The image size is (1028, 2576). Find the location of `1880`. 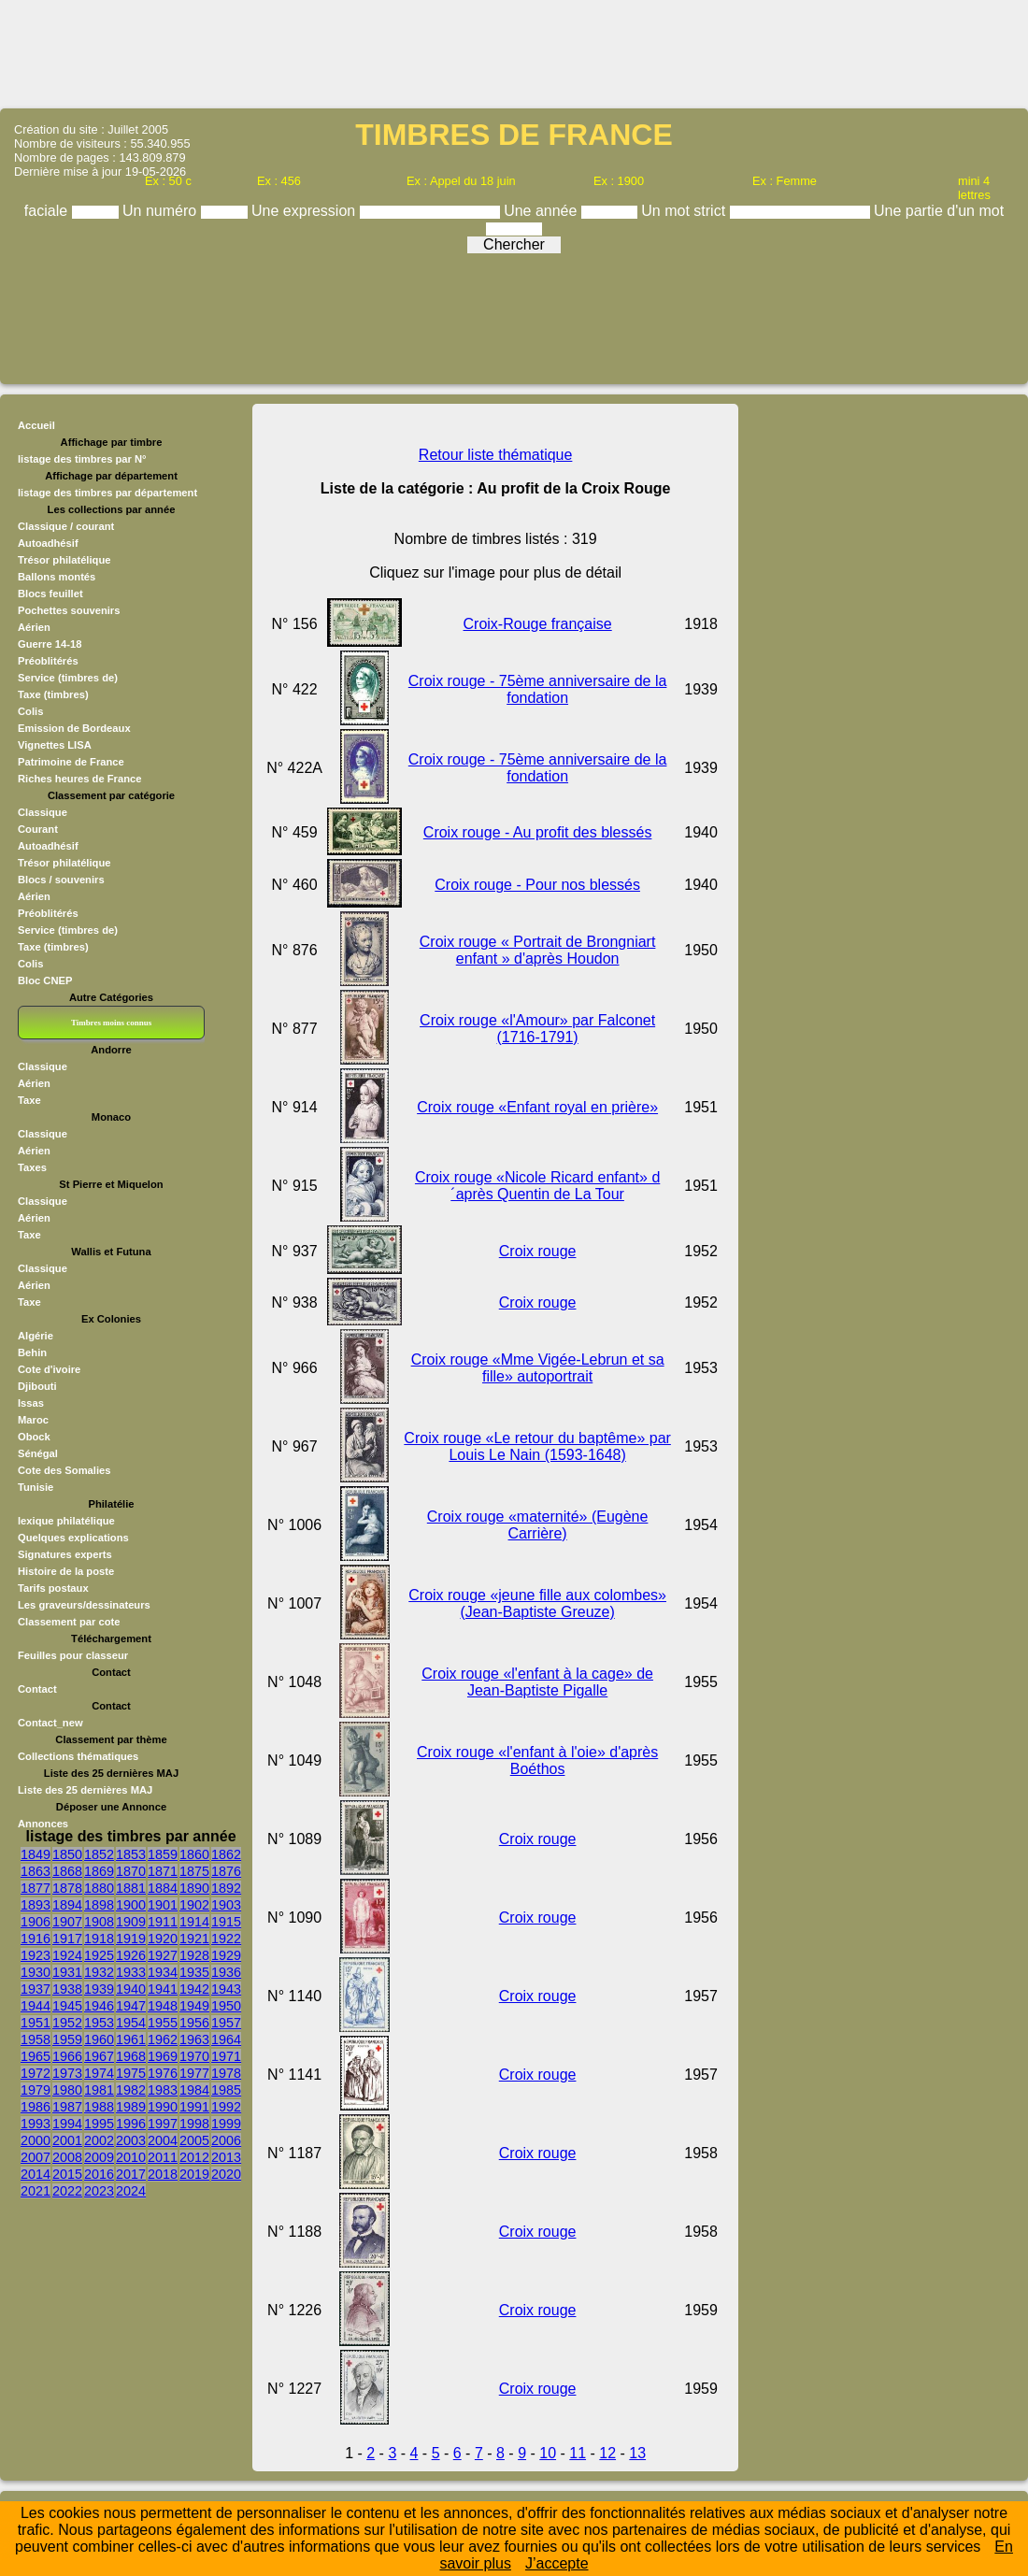

1880 is located at coordinates (99, 1888).